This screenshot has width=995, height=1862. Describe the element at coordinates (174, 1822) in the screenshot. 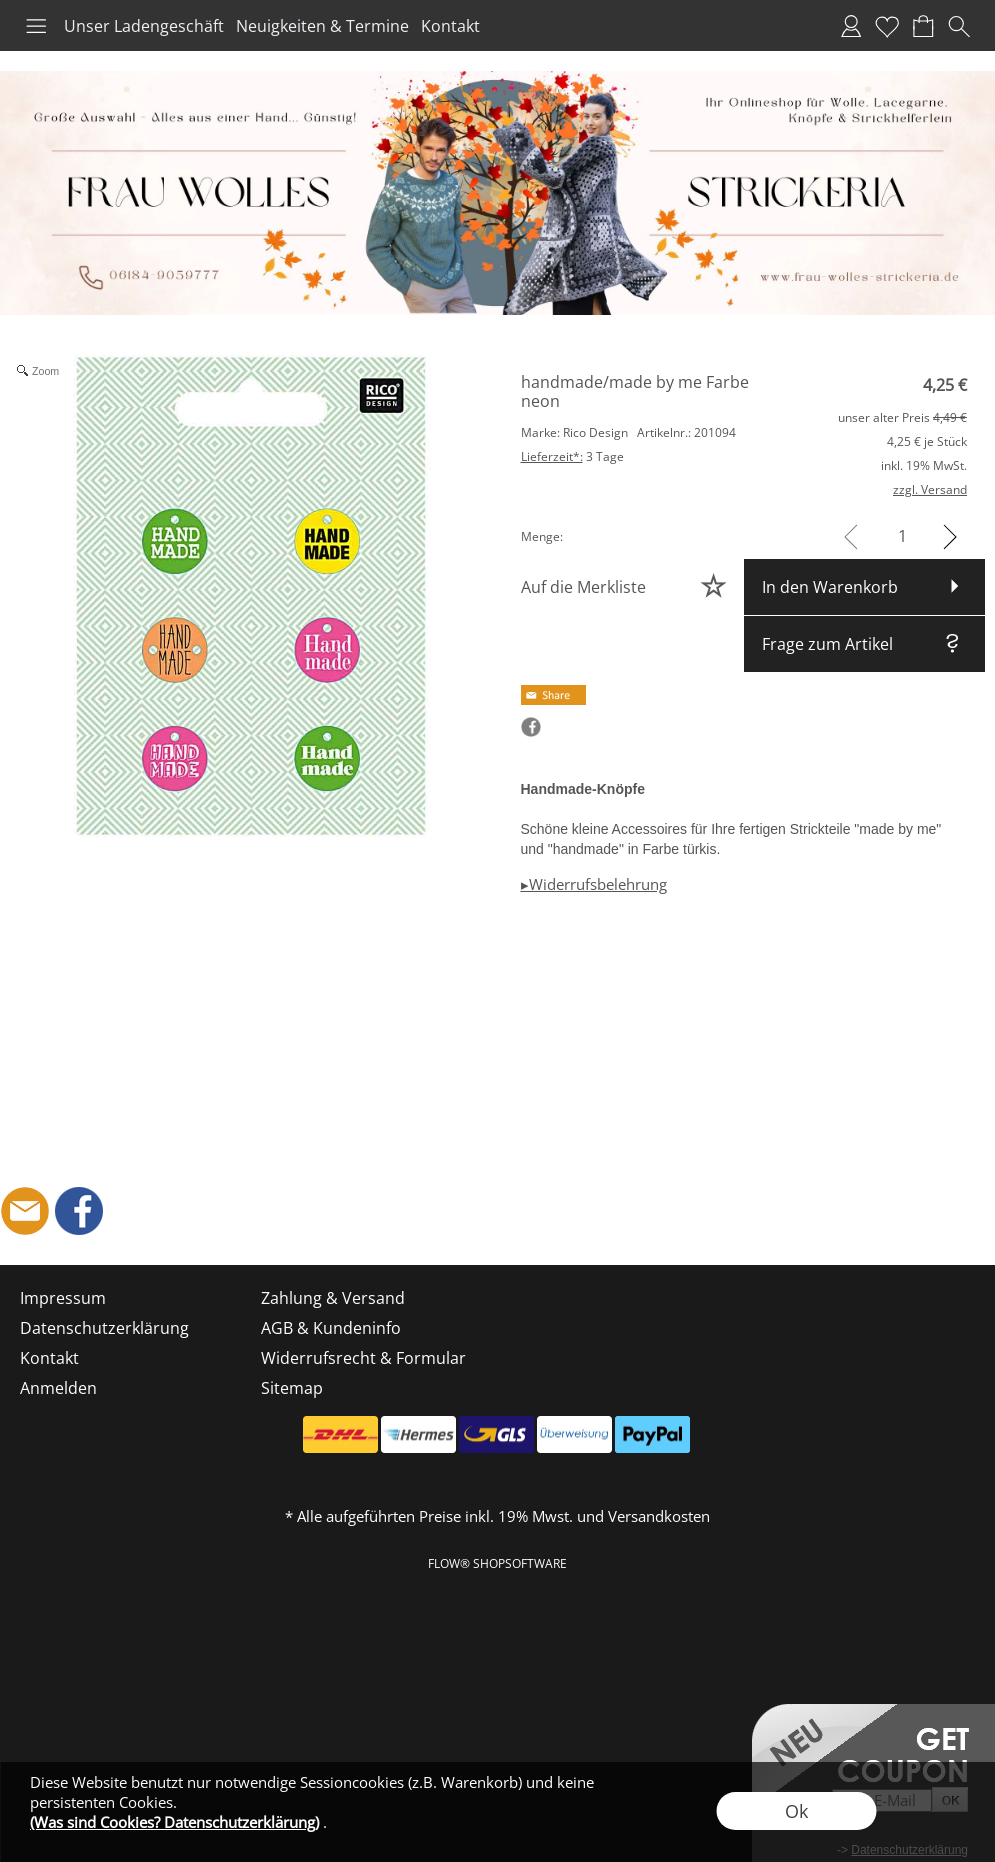

I see `(Was sind Cookies? Datenschutzerklärung)` at that location.